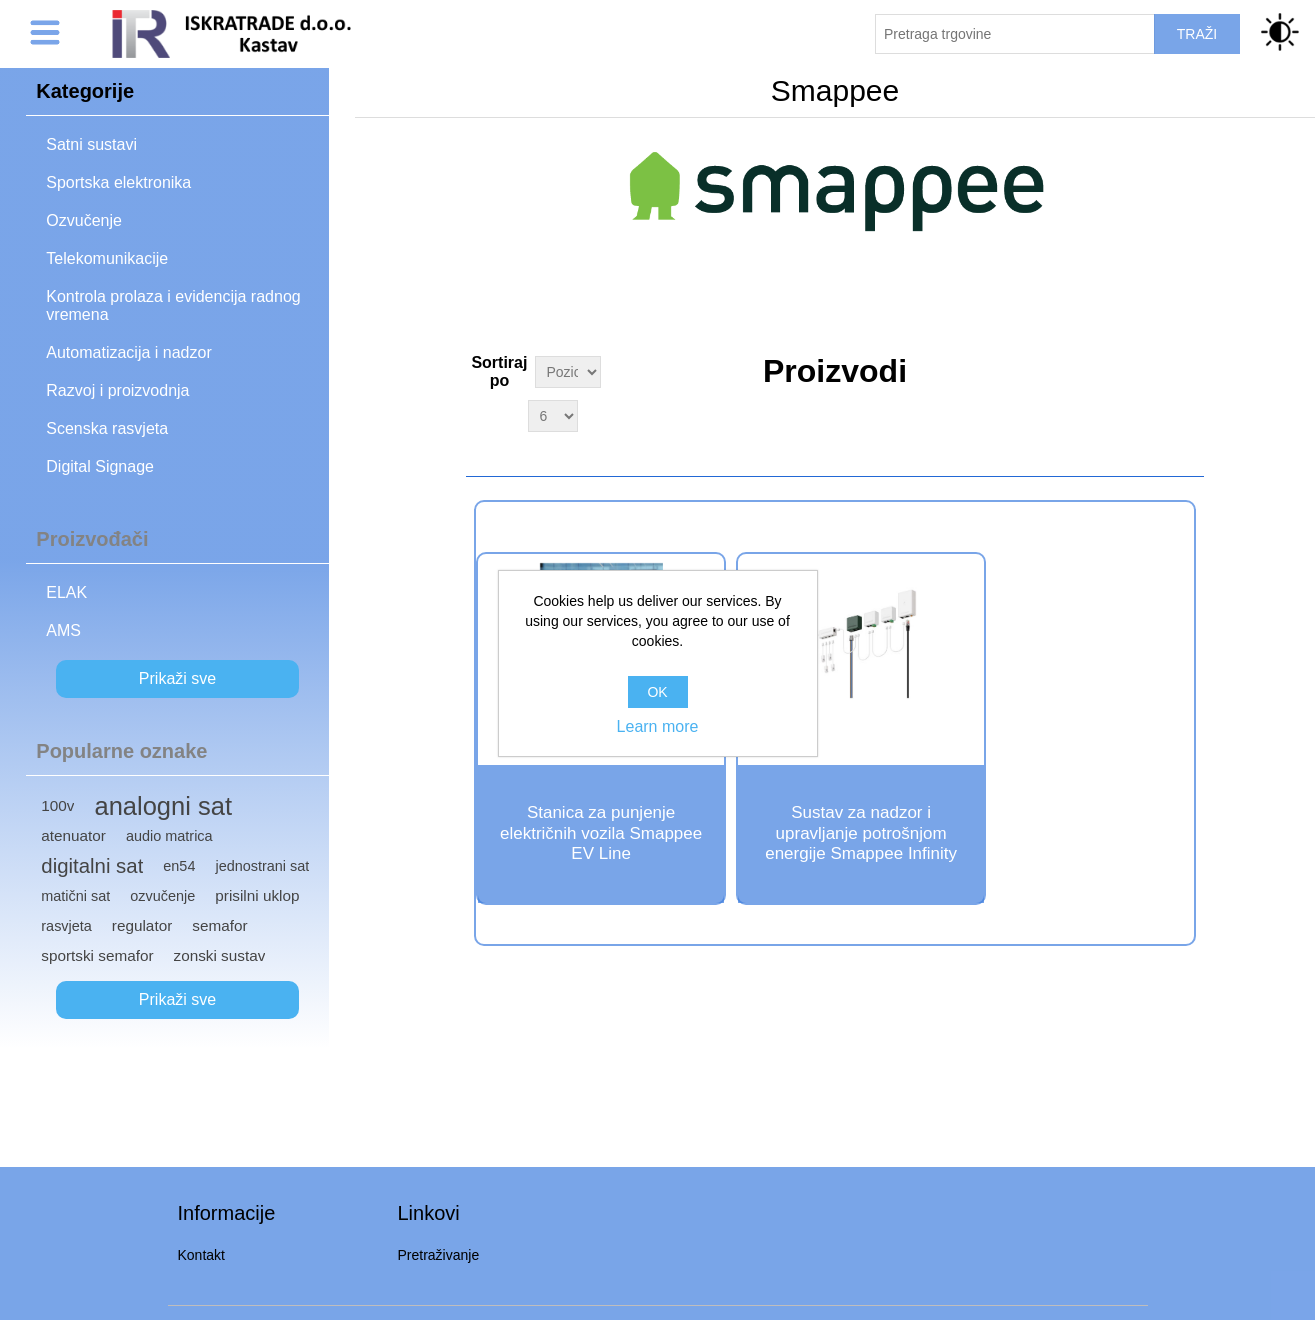 The height and width of the screenshot is (1320, 1315). What do you see at coordinates (73, 835) in the screenshot?
I see `atenuator` at bounding box center [73, 835].